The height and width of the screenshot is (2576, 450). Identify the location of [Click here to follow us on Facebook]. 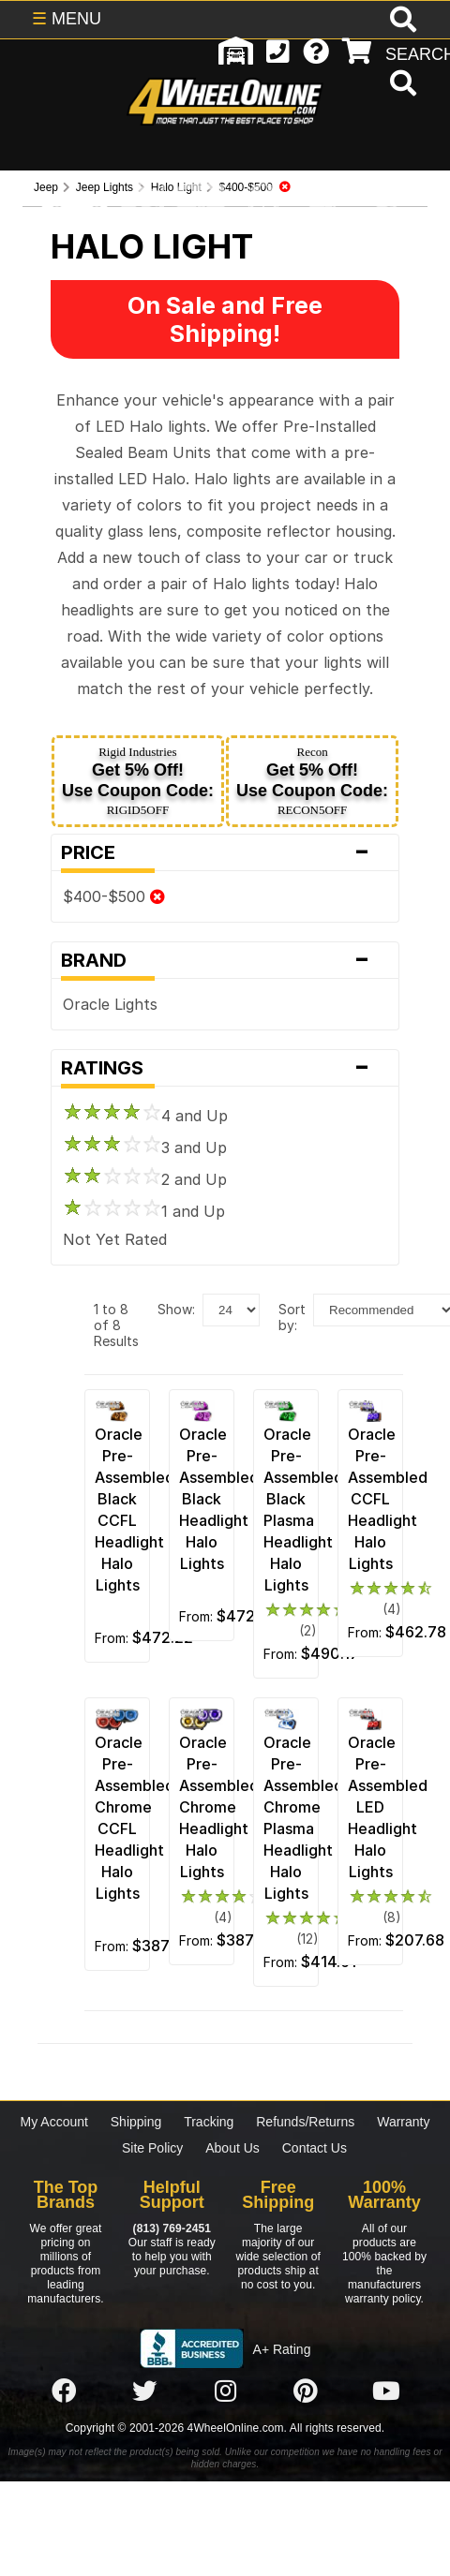
(63, 2391).